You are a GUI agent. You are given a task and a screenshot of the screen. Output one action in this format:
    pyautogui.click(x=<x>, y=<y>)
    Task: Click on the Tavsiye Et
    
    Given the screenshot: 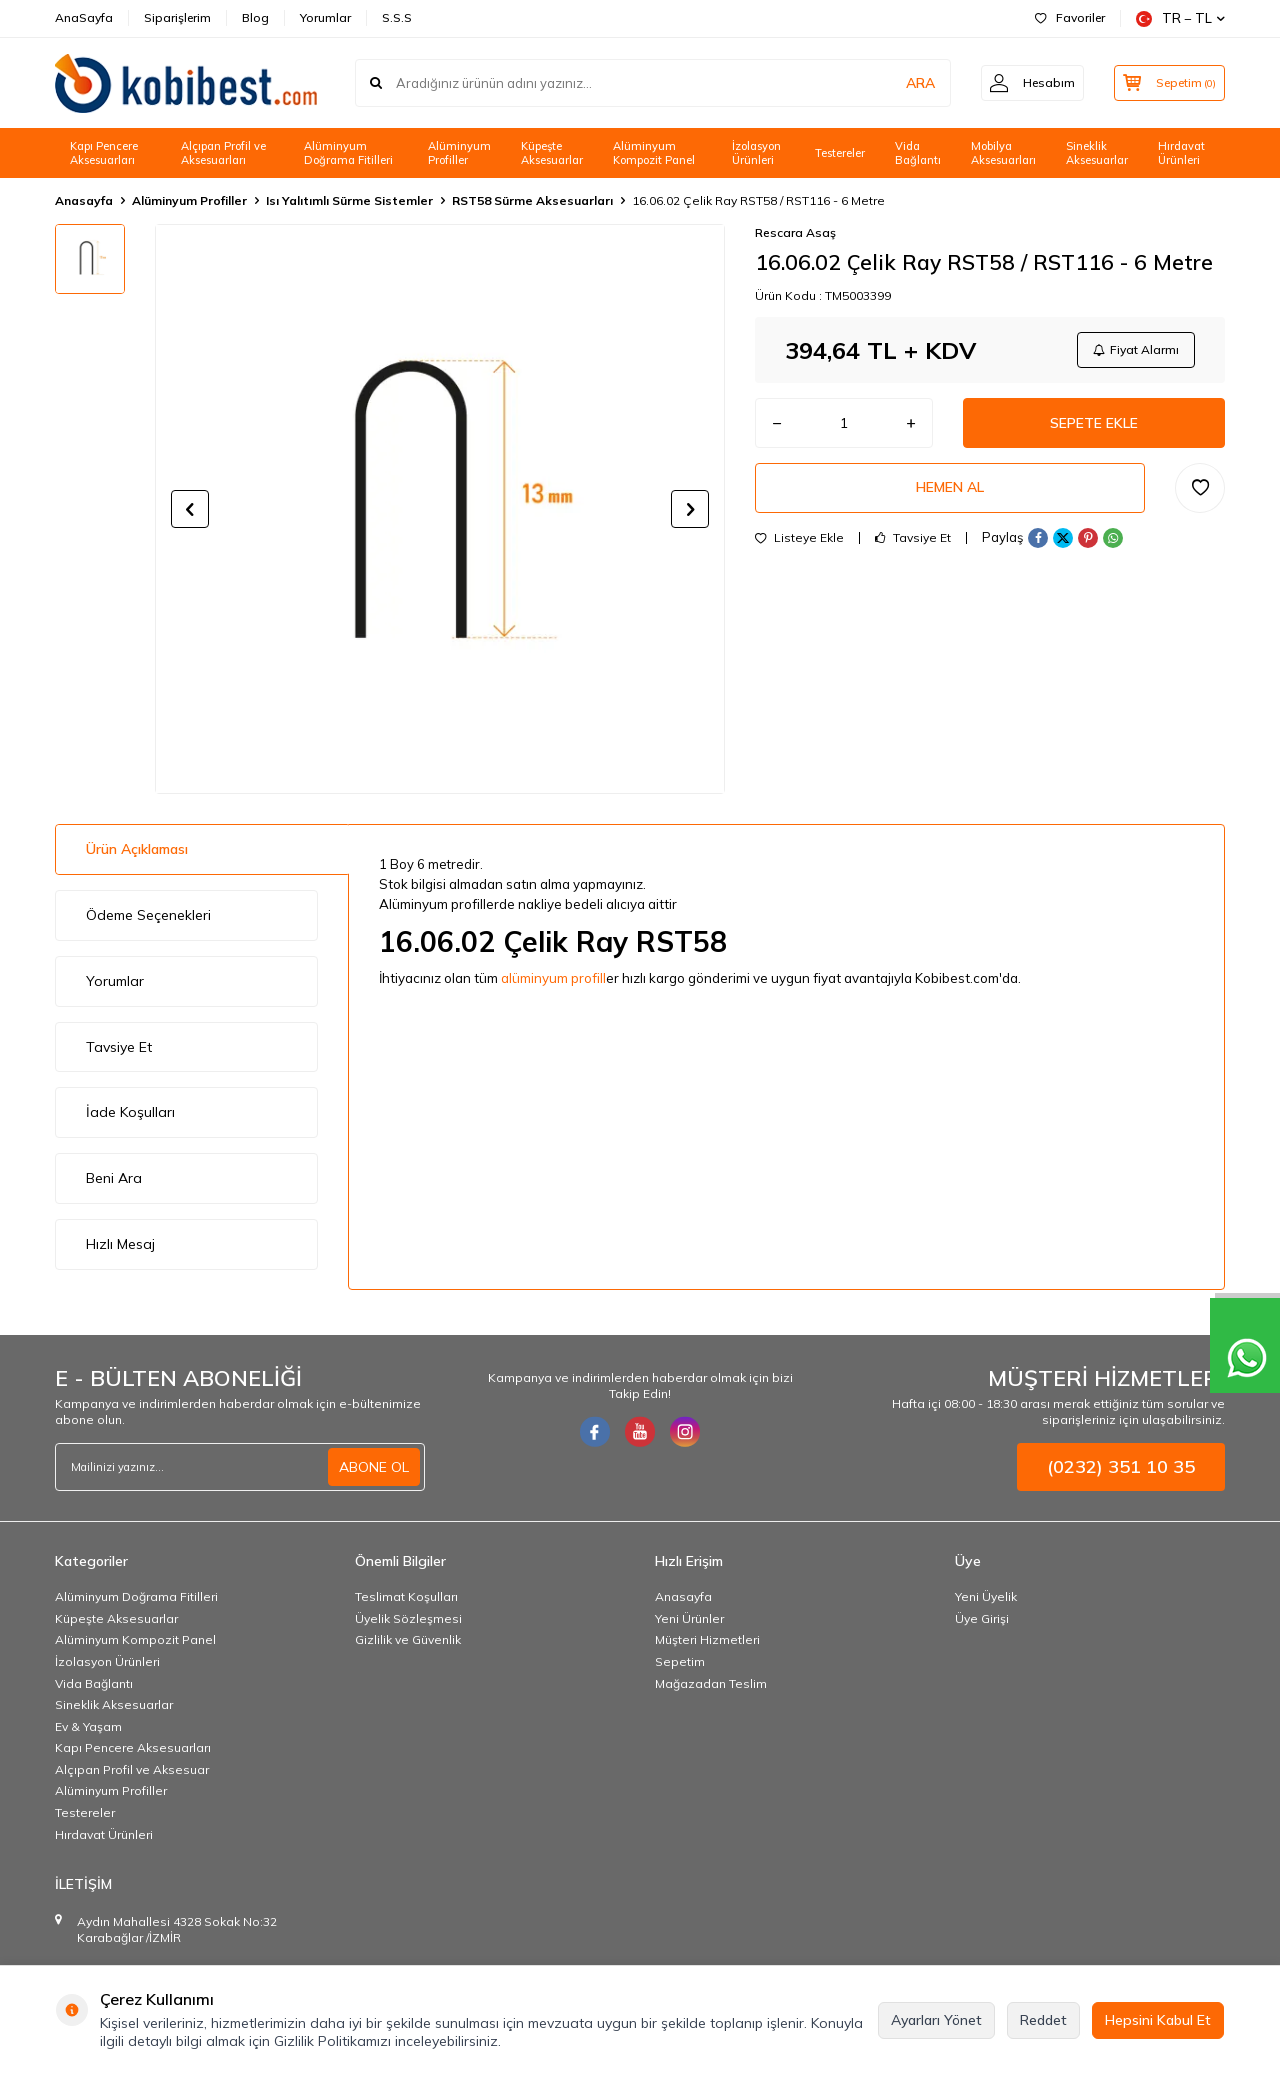 What is the action you would take?
    pyautogui.click(x=913, y=538)
    